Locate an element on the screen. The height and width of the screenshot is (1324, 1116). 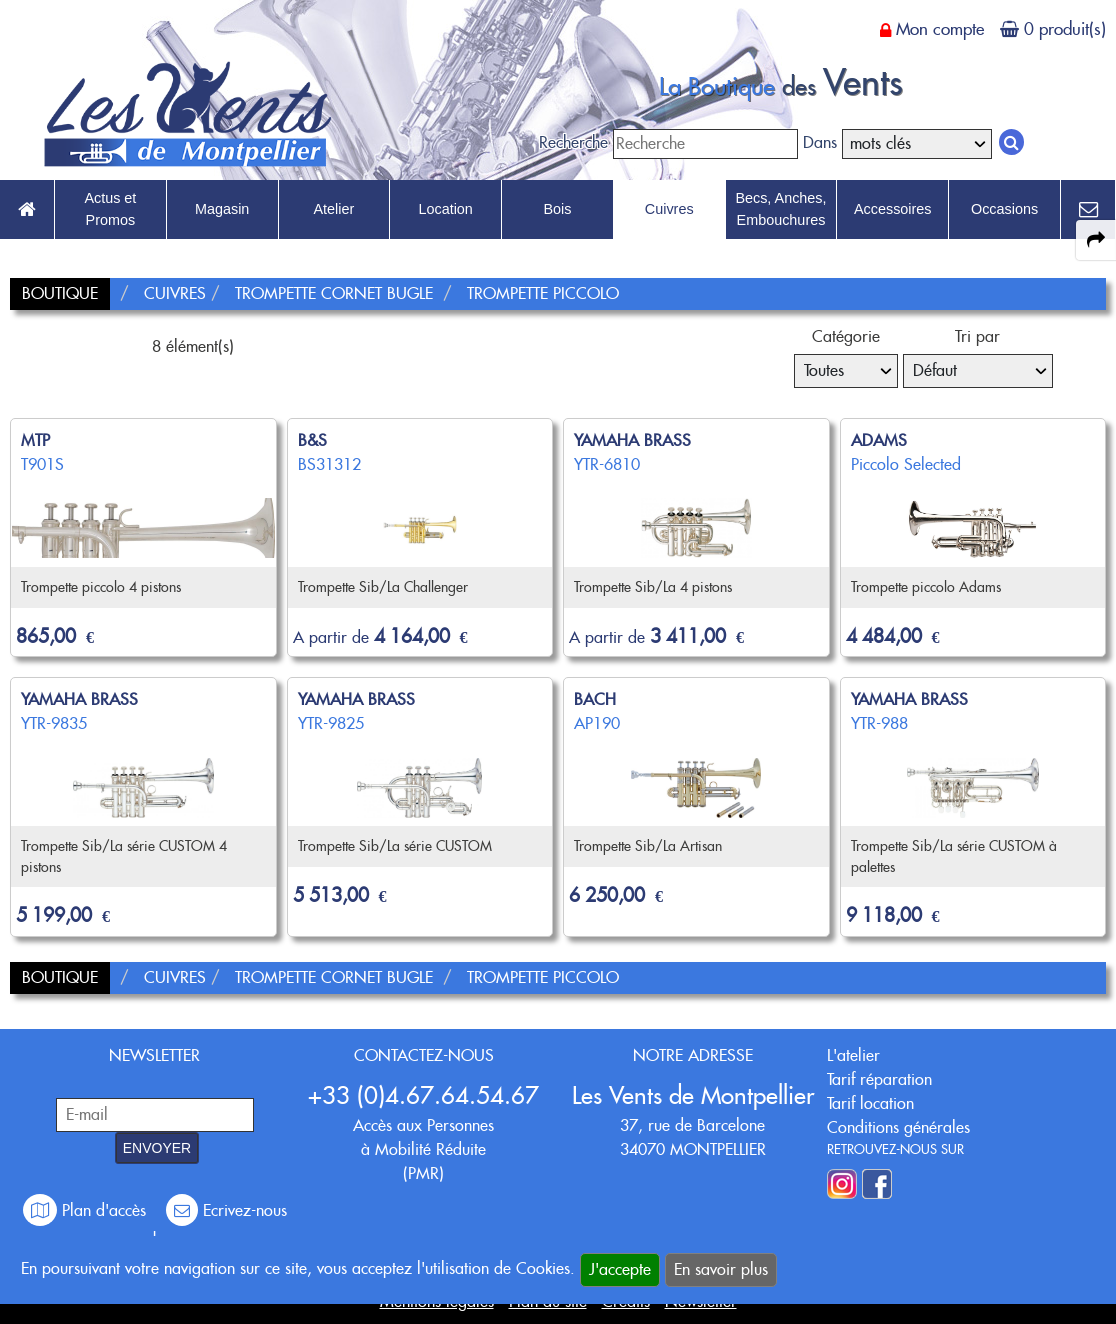
ENVOYER is located at coordinates (157, 1148).